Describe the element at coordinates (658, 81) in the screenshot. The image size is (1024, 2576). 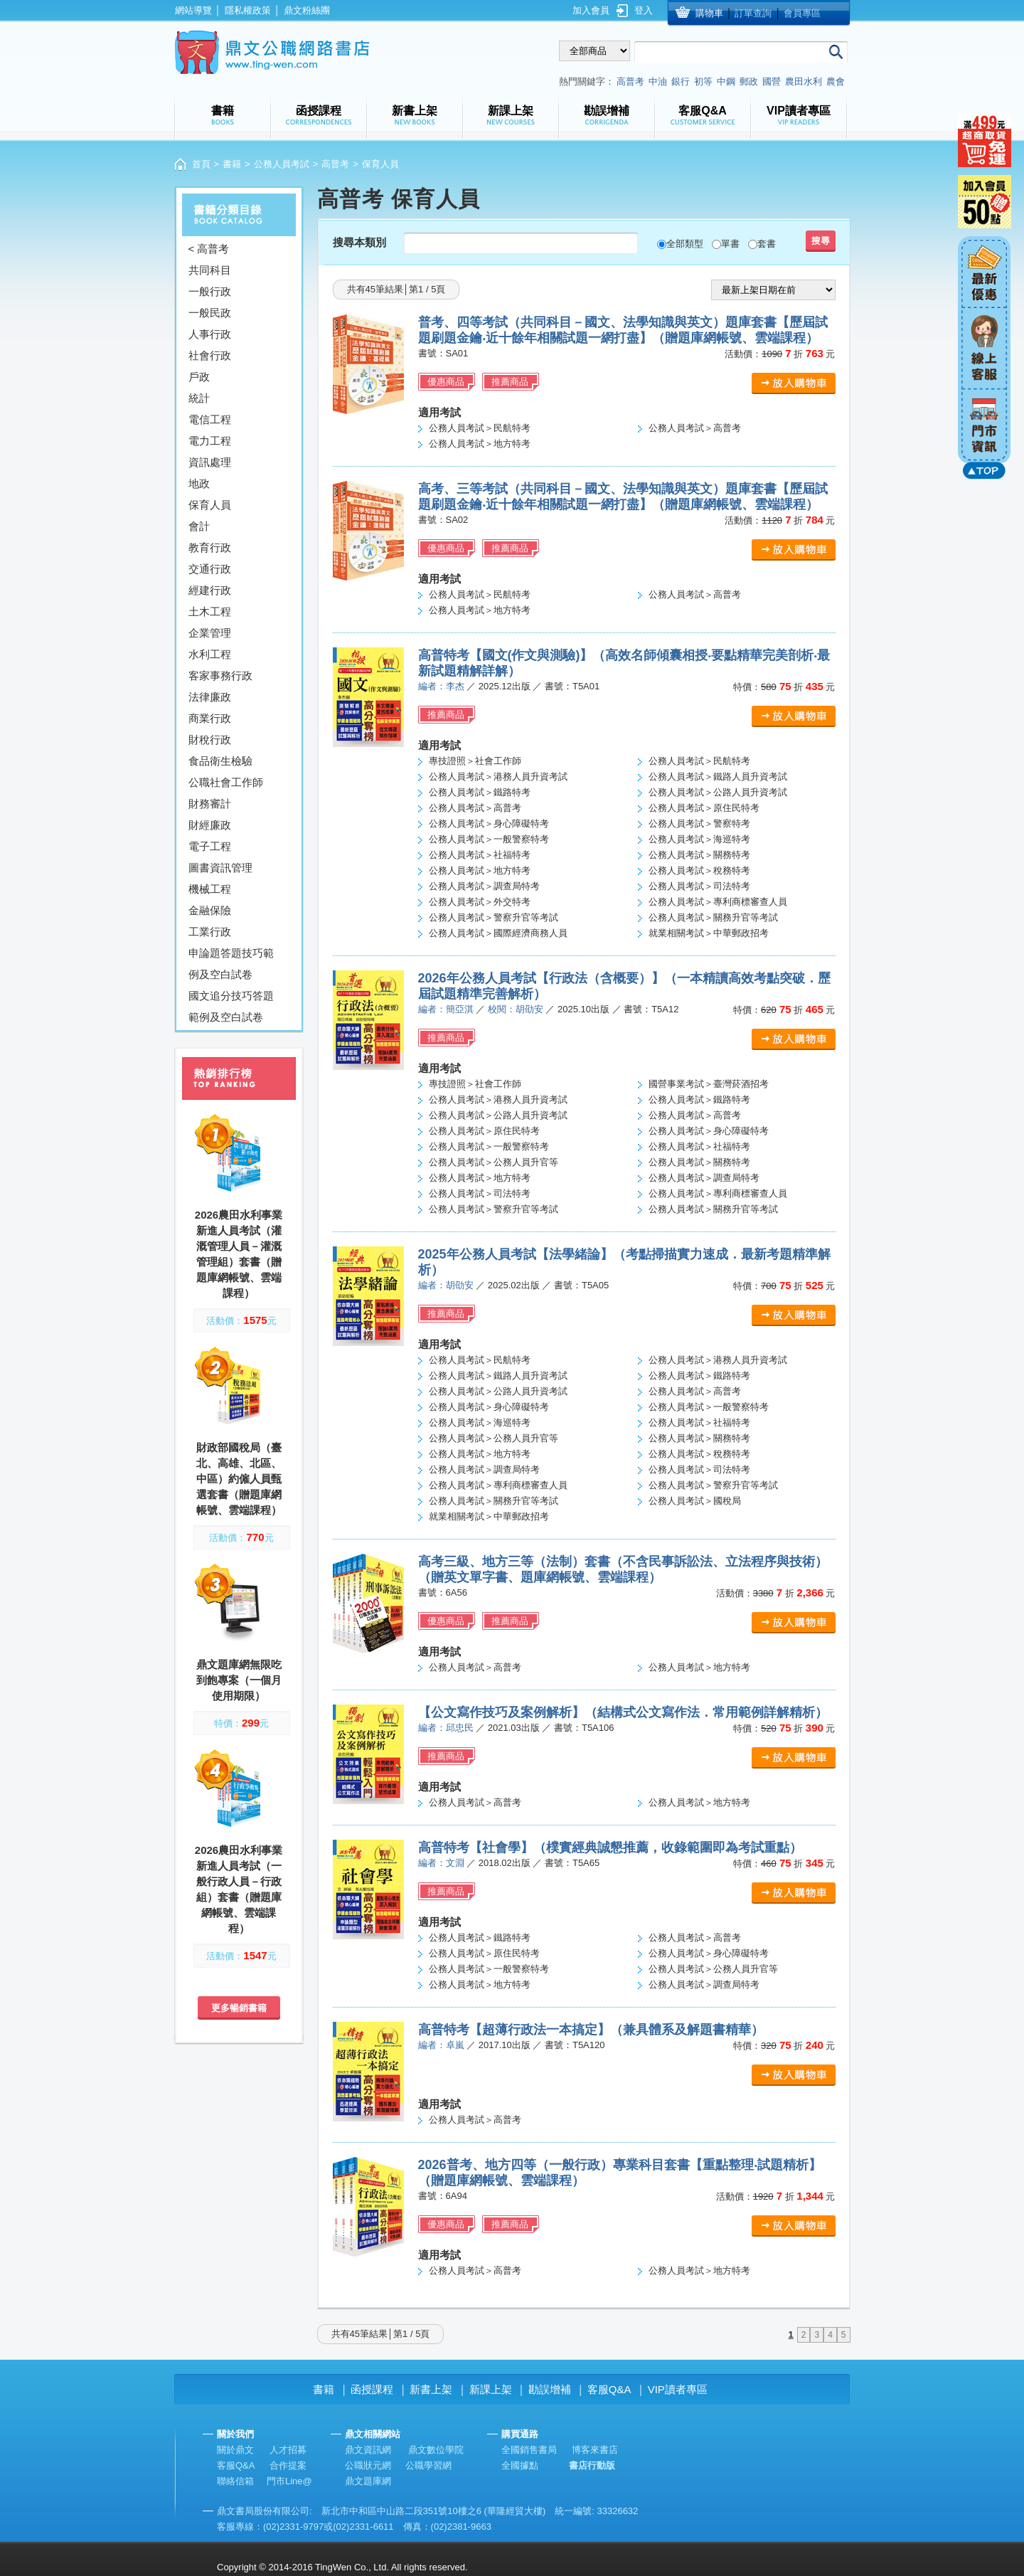
I see `中油` at that location.